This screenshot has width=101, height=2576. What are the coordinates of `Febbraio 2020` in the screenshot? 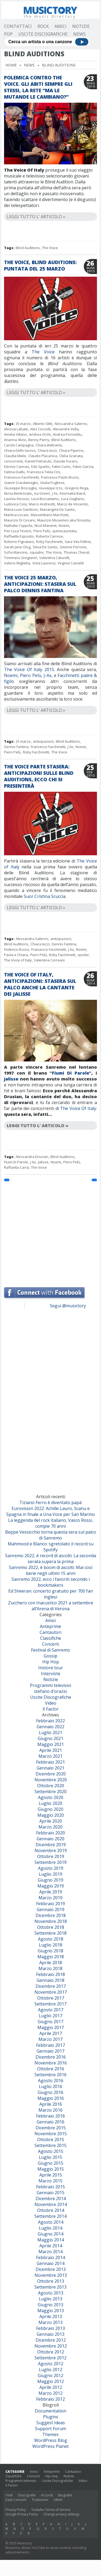 It's located at (50, 1833).